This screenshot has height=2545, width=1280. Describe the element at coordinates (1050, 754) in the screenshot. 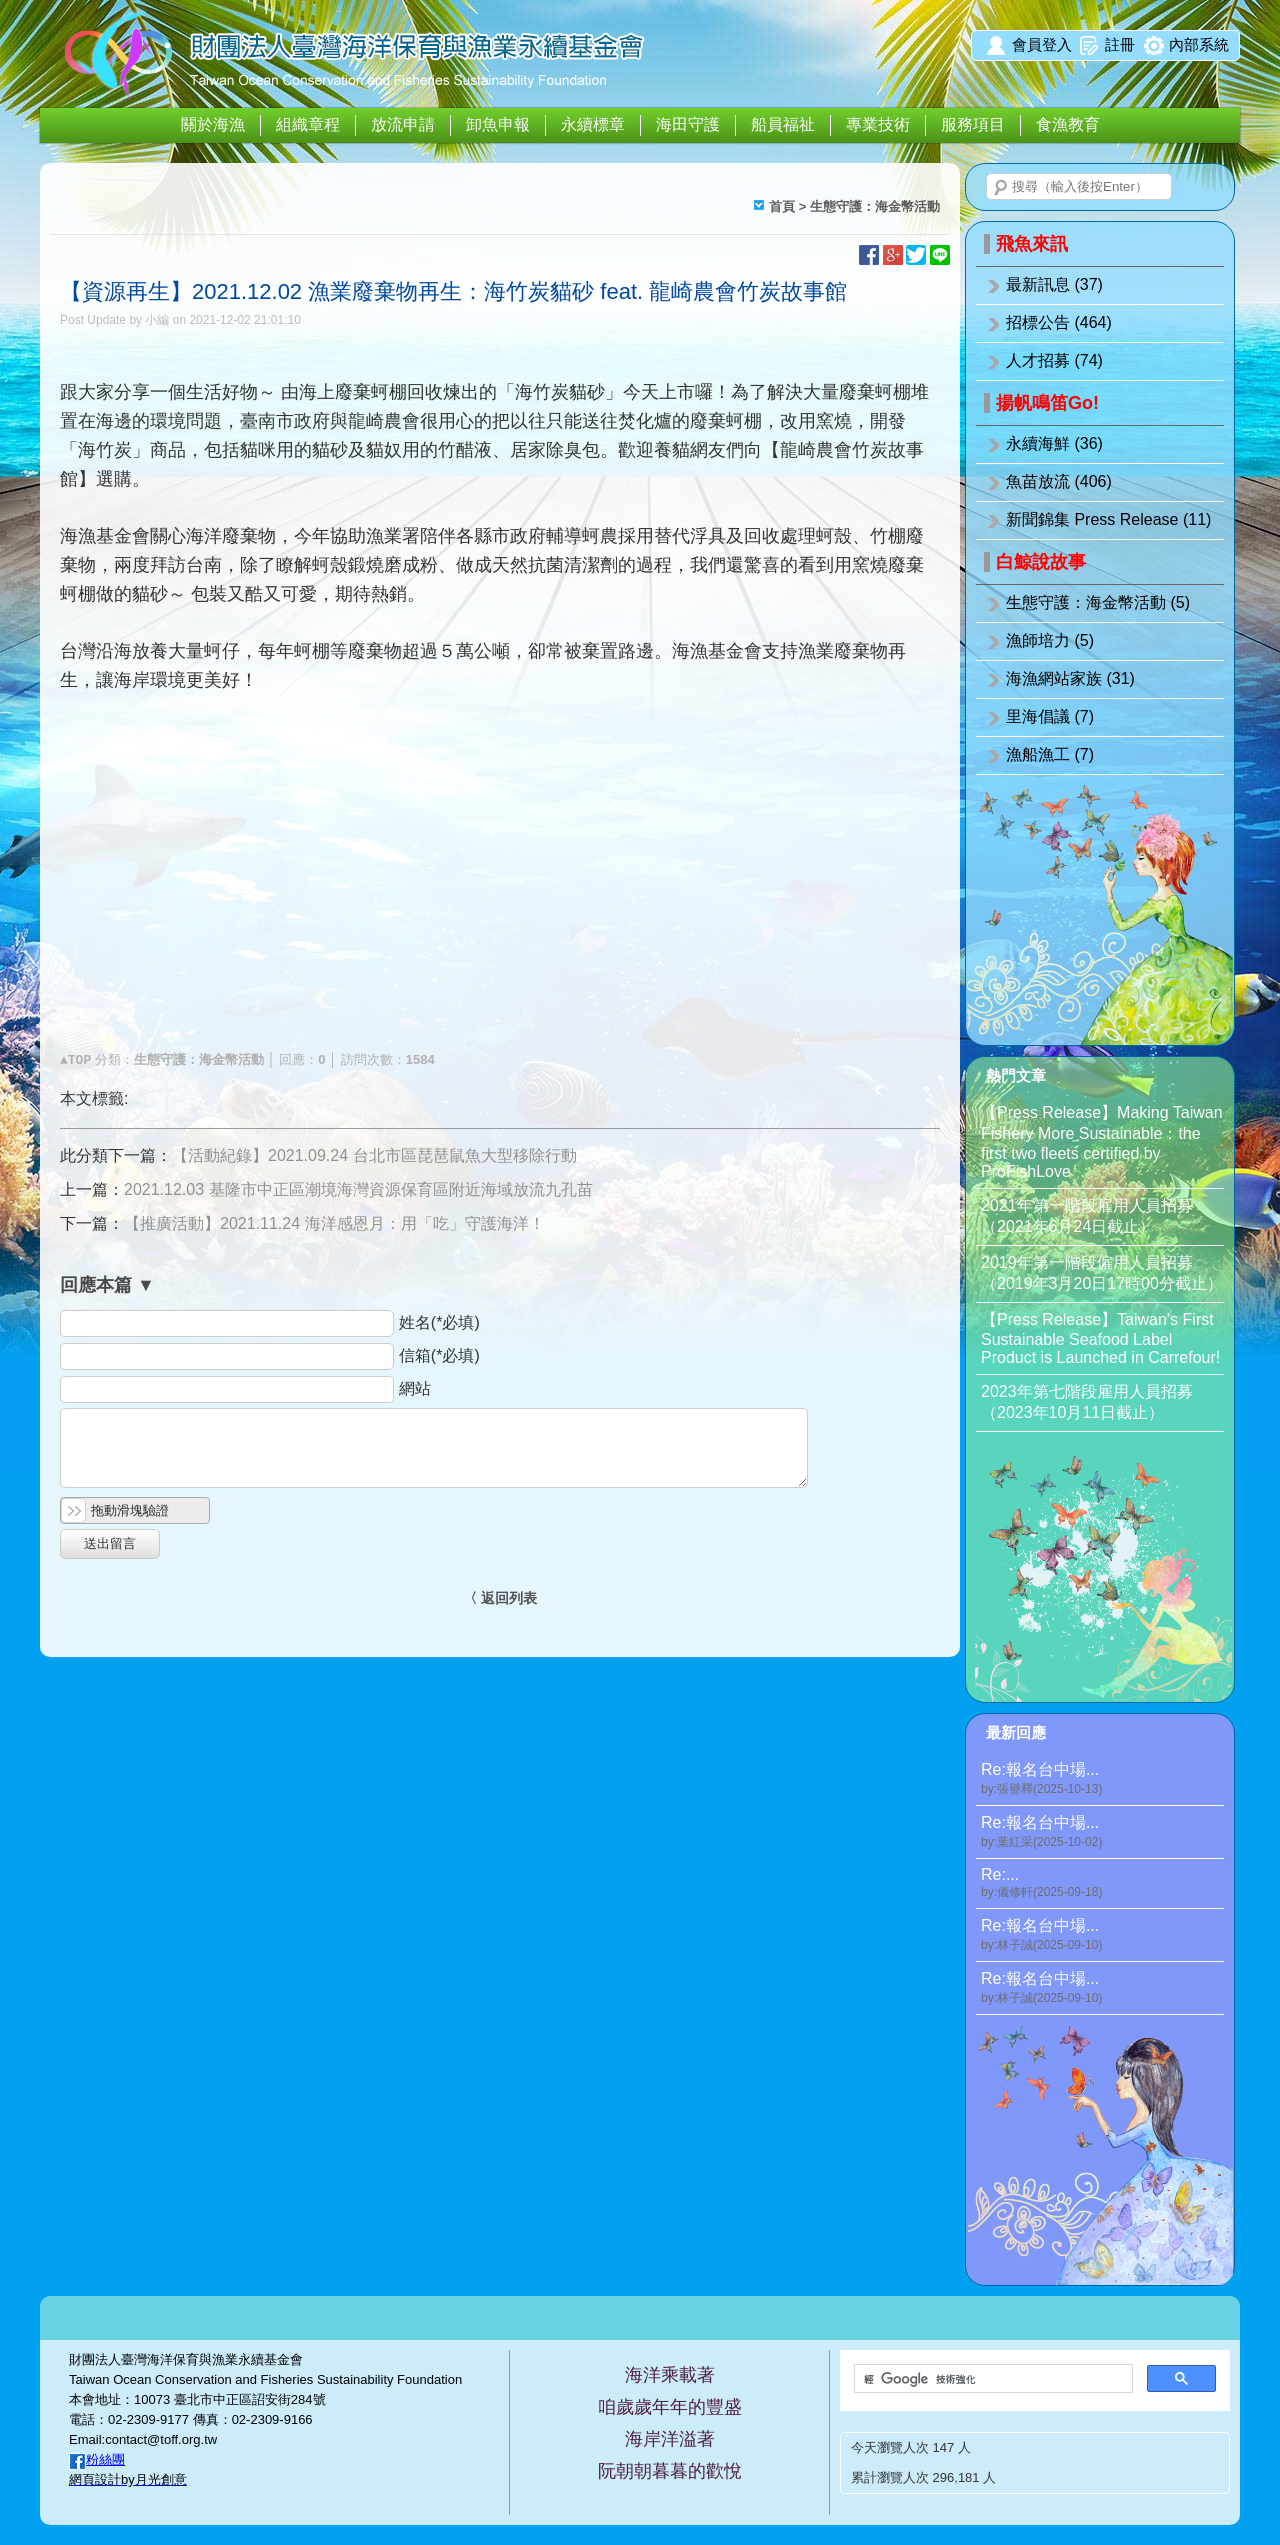

I see `漁船漁工 (7)` at that location.